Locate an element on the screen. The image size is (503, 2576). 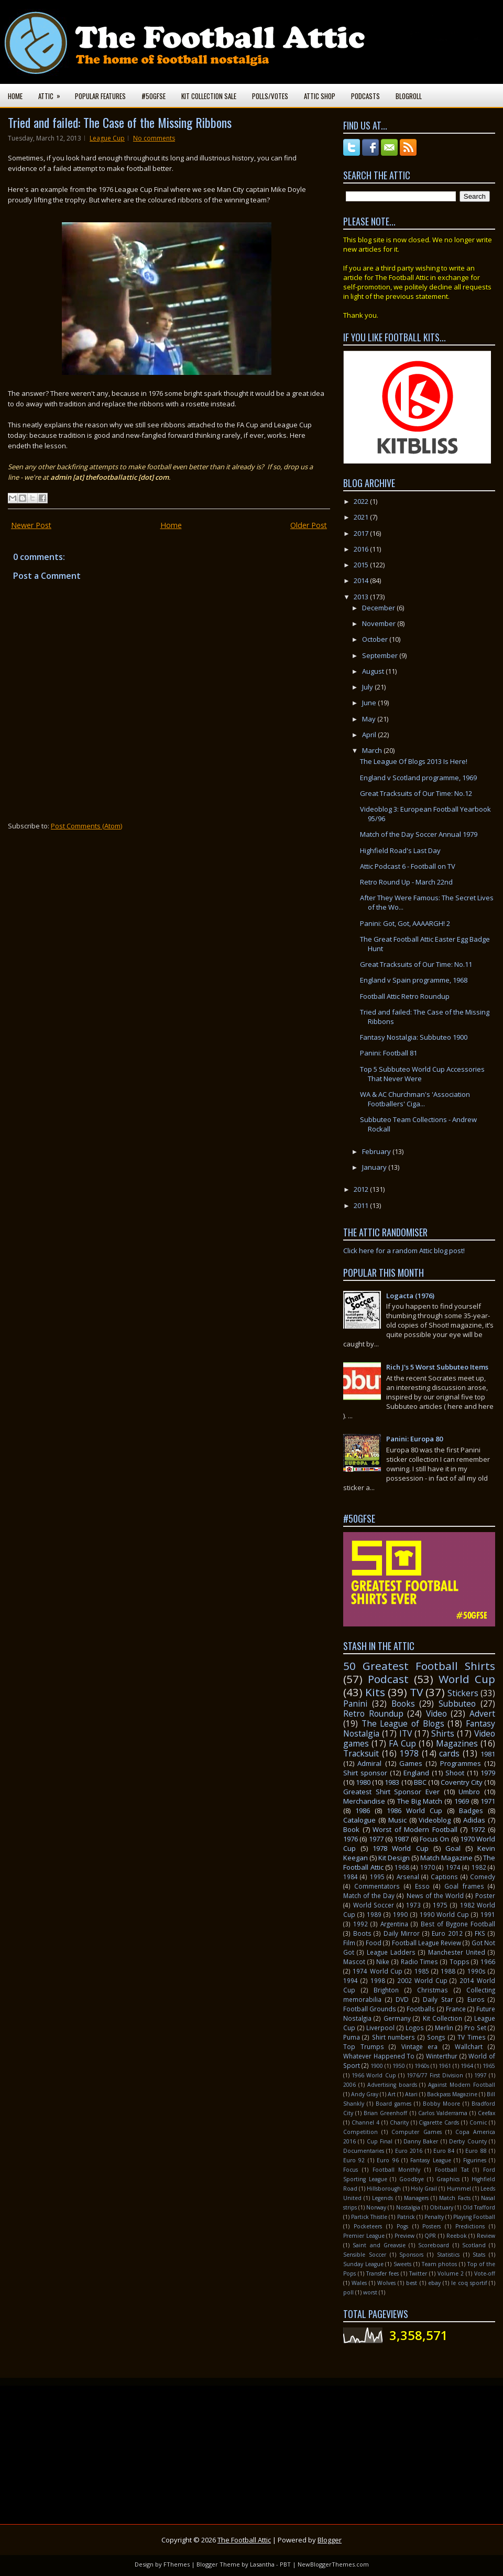
Fantasy Nostalgia: Subbuteo 1900 is located at coordinates (413, 1037).